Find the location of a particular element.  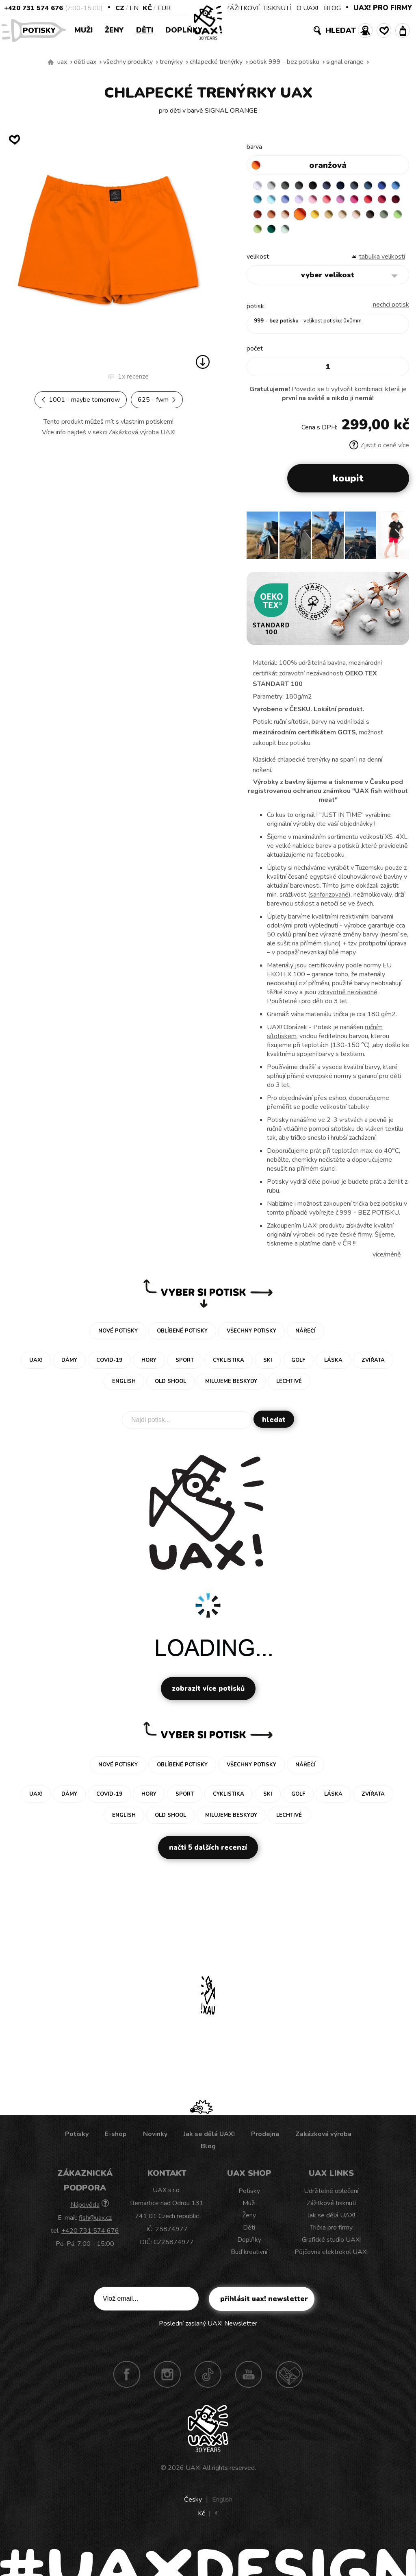

Všechny produkty is located at coordinates (128, 61).